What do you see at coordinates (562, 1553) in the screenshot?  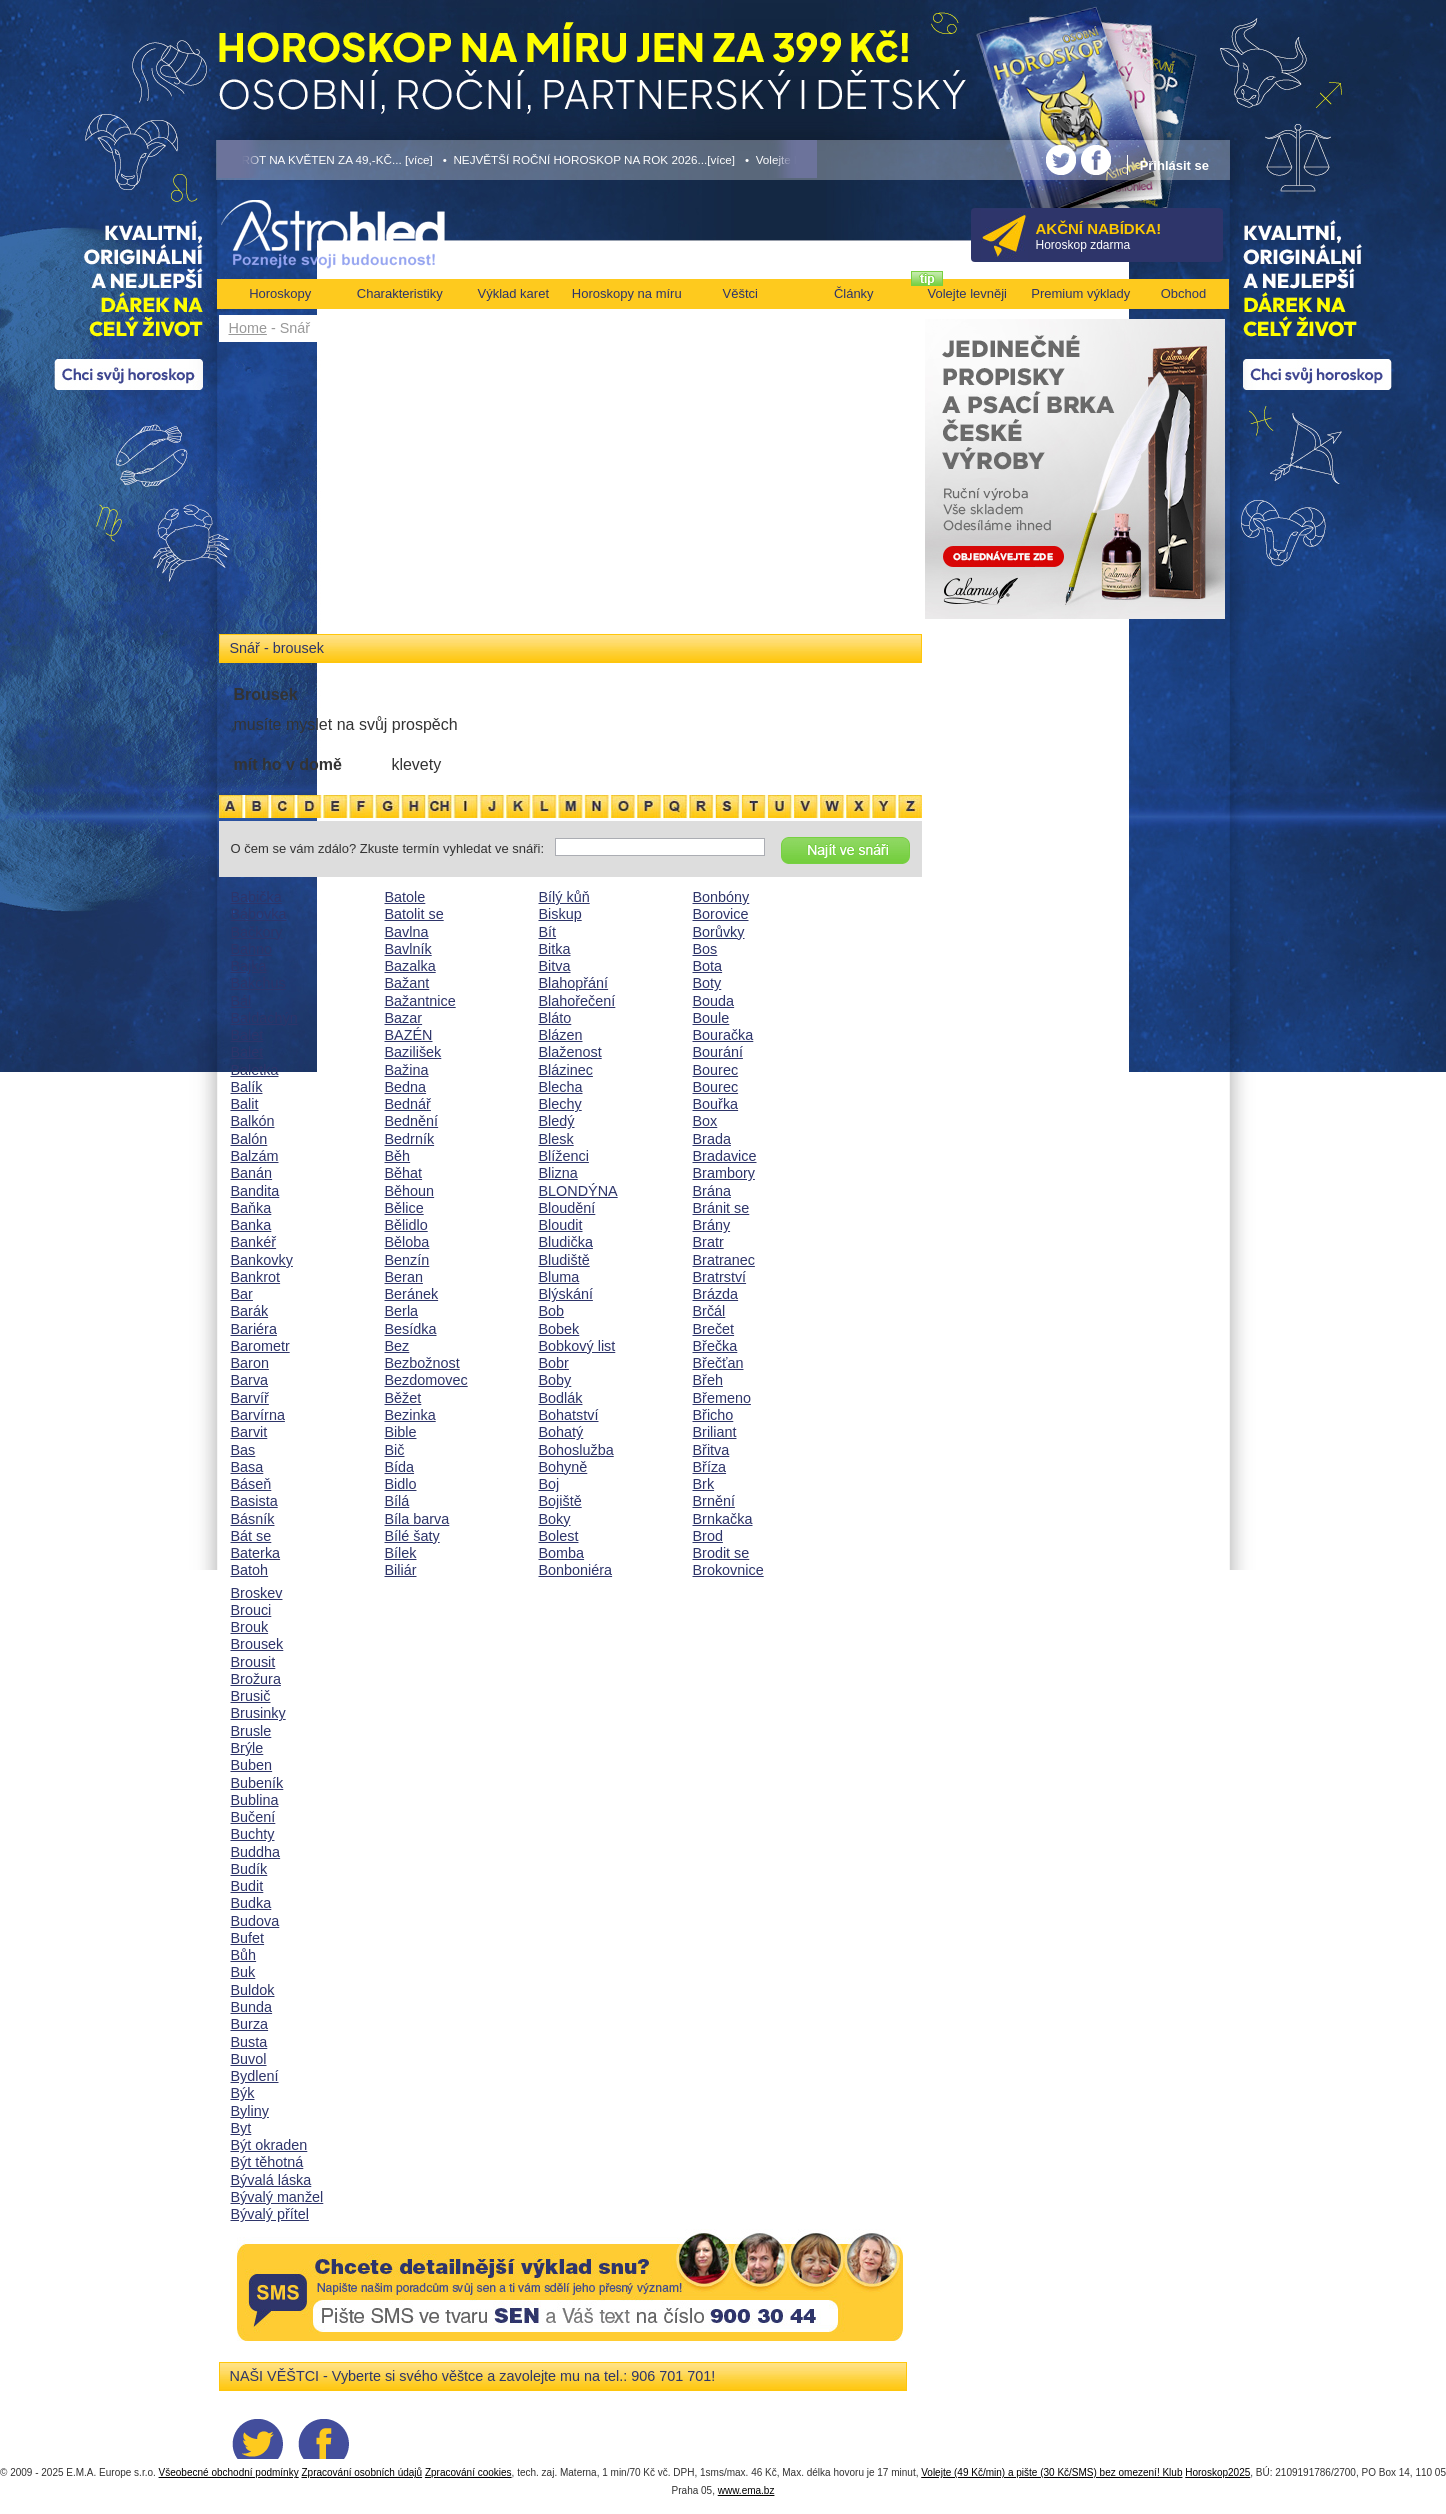 I see `Bomba` at bounding box center [562, 1553].